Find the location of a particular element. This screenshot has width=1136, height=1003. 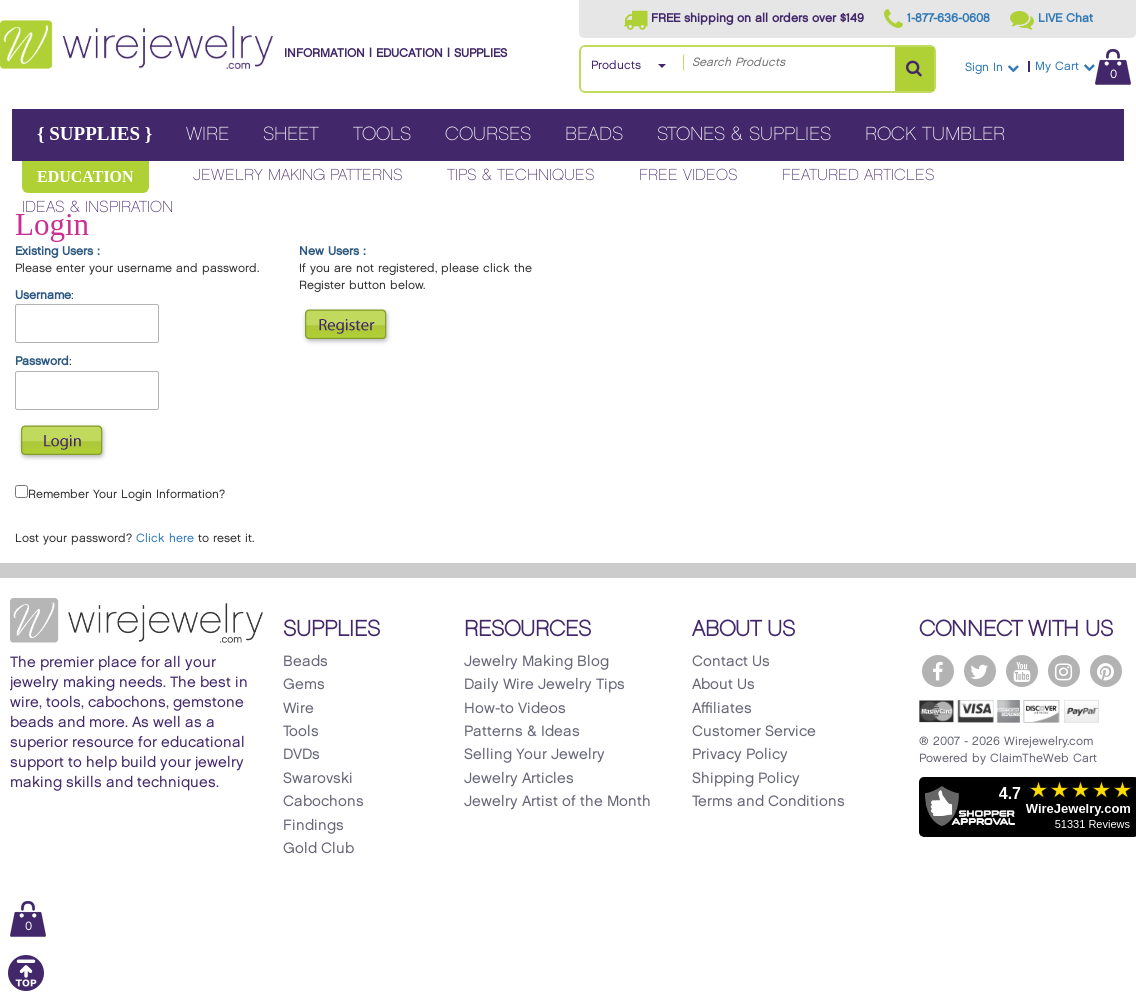

Findings is located at coordinates (313, 826).